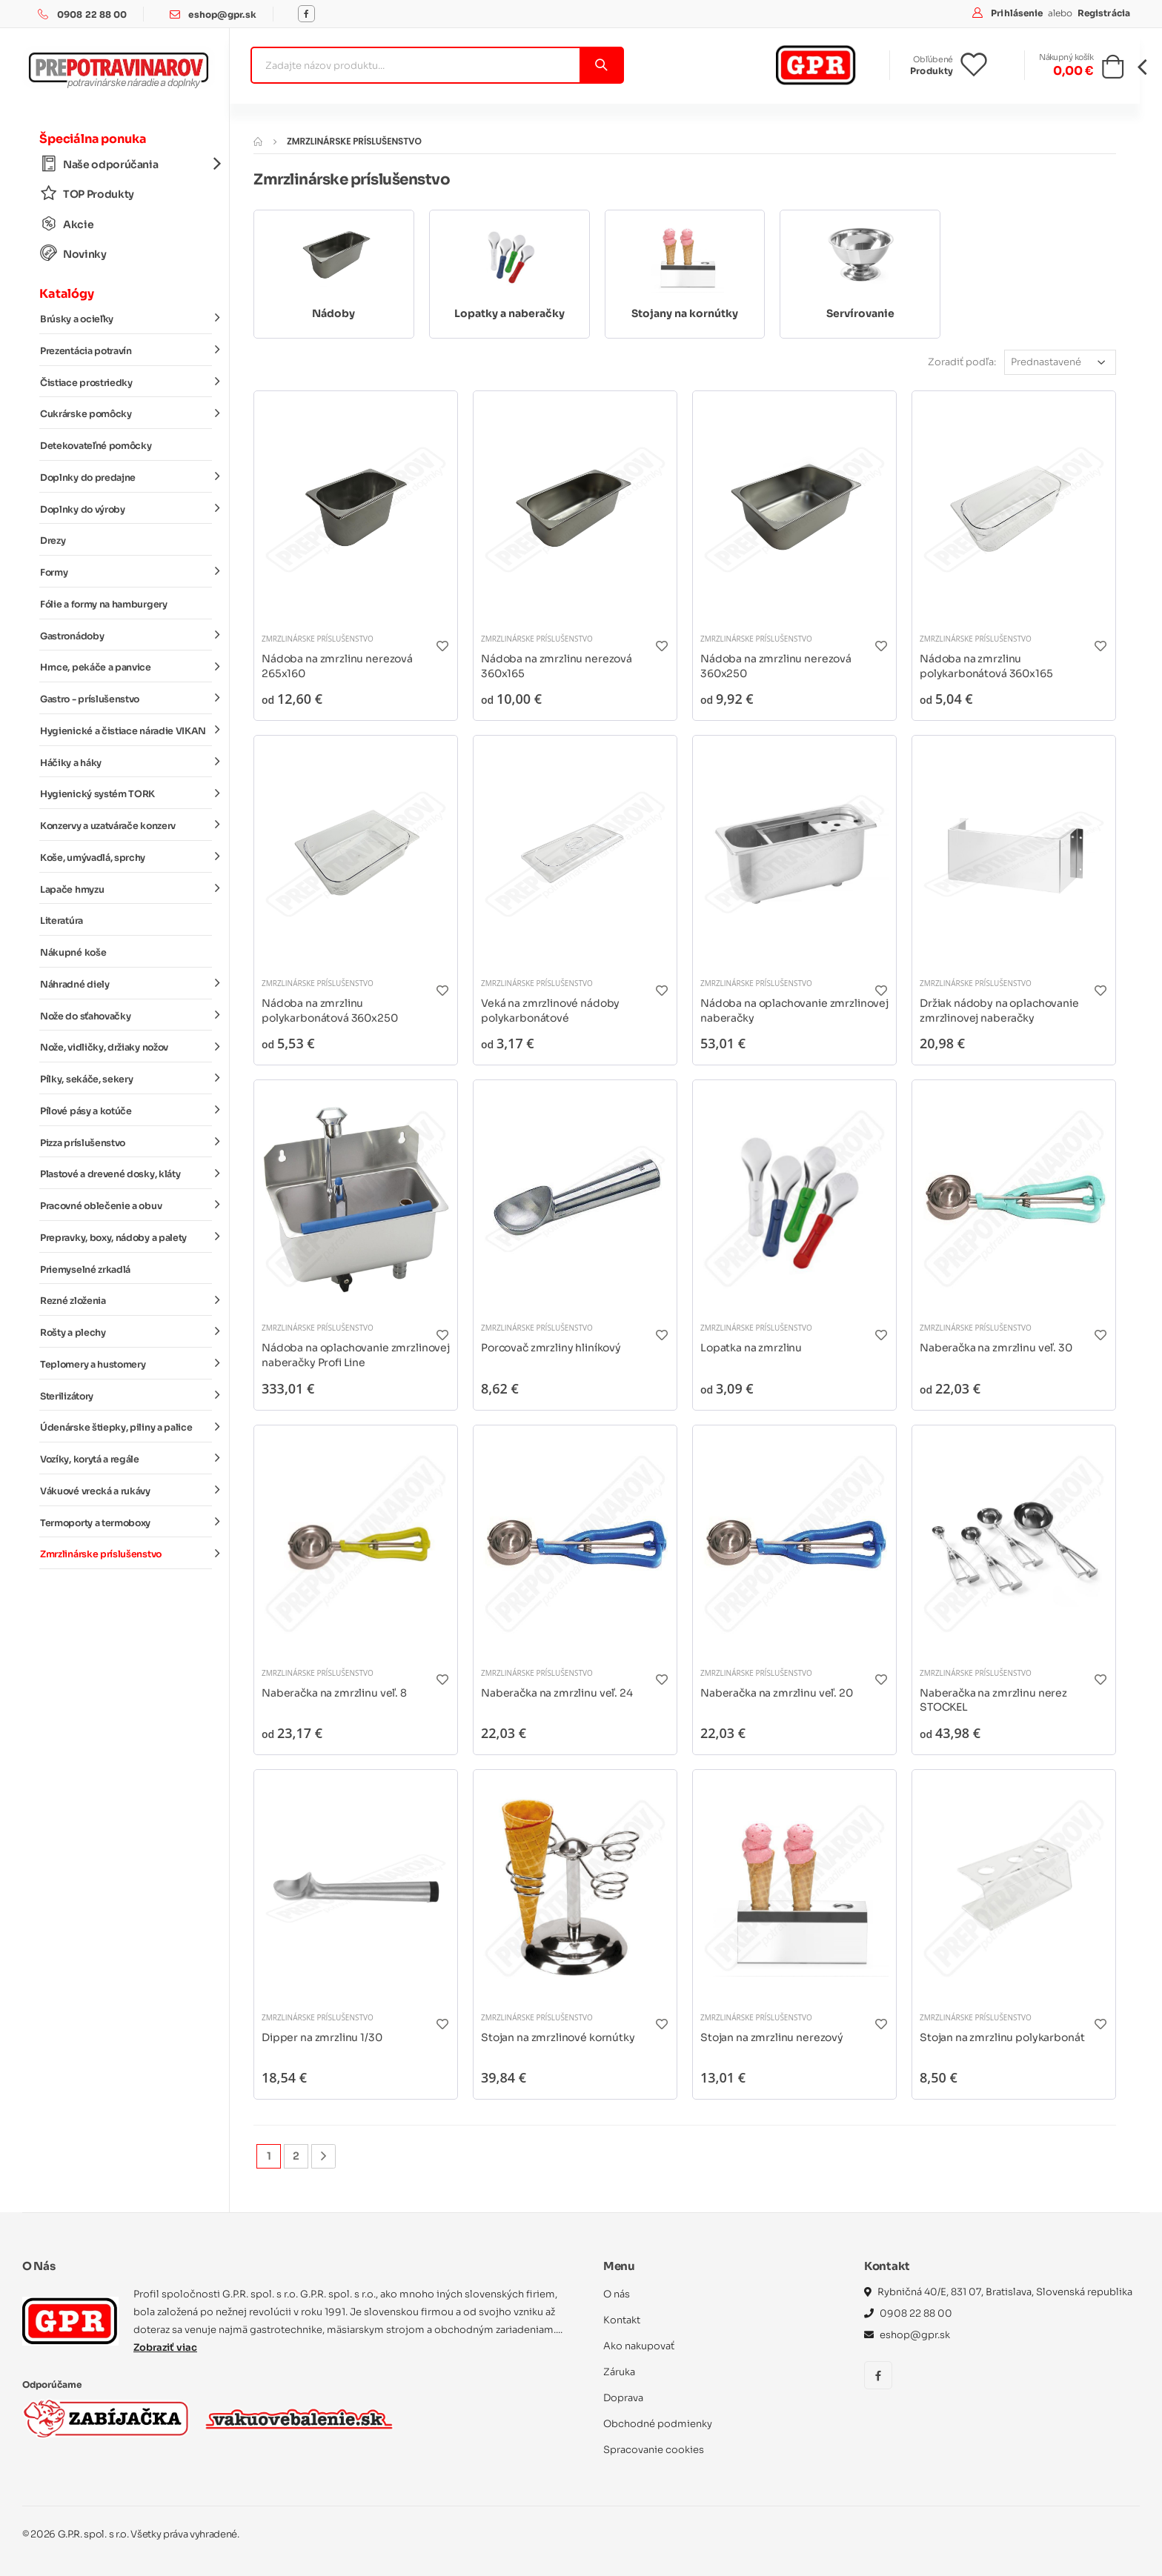 The width and height of the screenshot is (1162, 2576). What do you see at coordinates (61, 921) in the screenshot?
I see `Literatúra` at bounding box center [61, 921].